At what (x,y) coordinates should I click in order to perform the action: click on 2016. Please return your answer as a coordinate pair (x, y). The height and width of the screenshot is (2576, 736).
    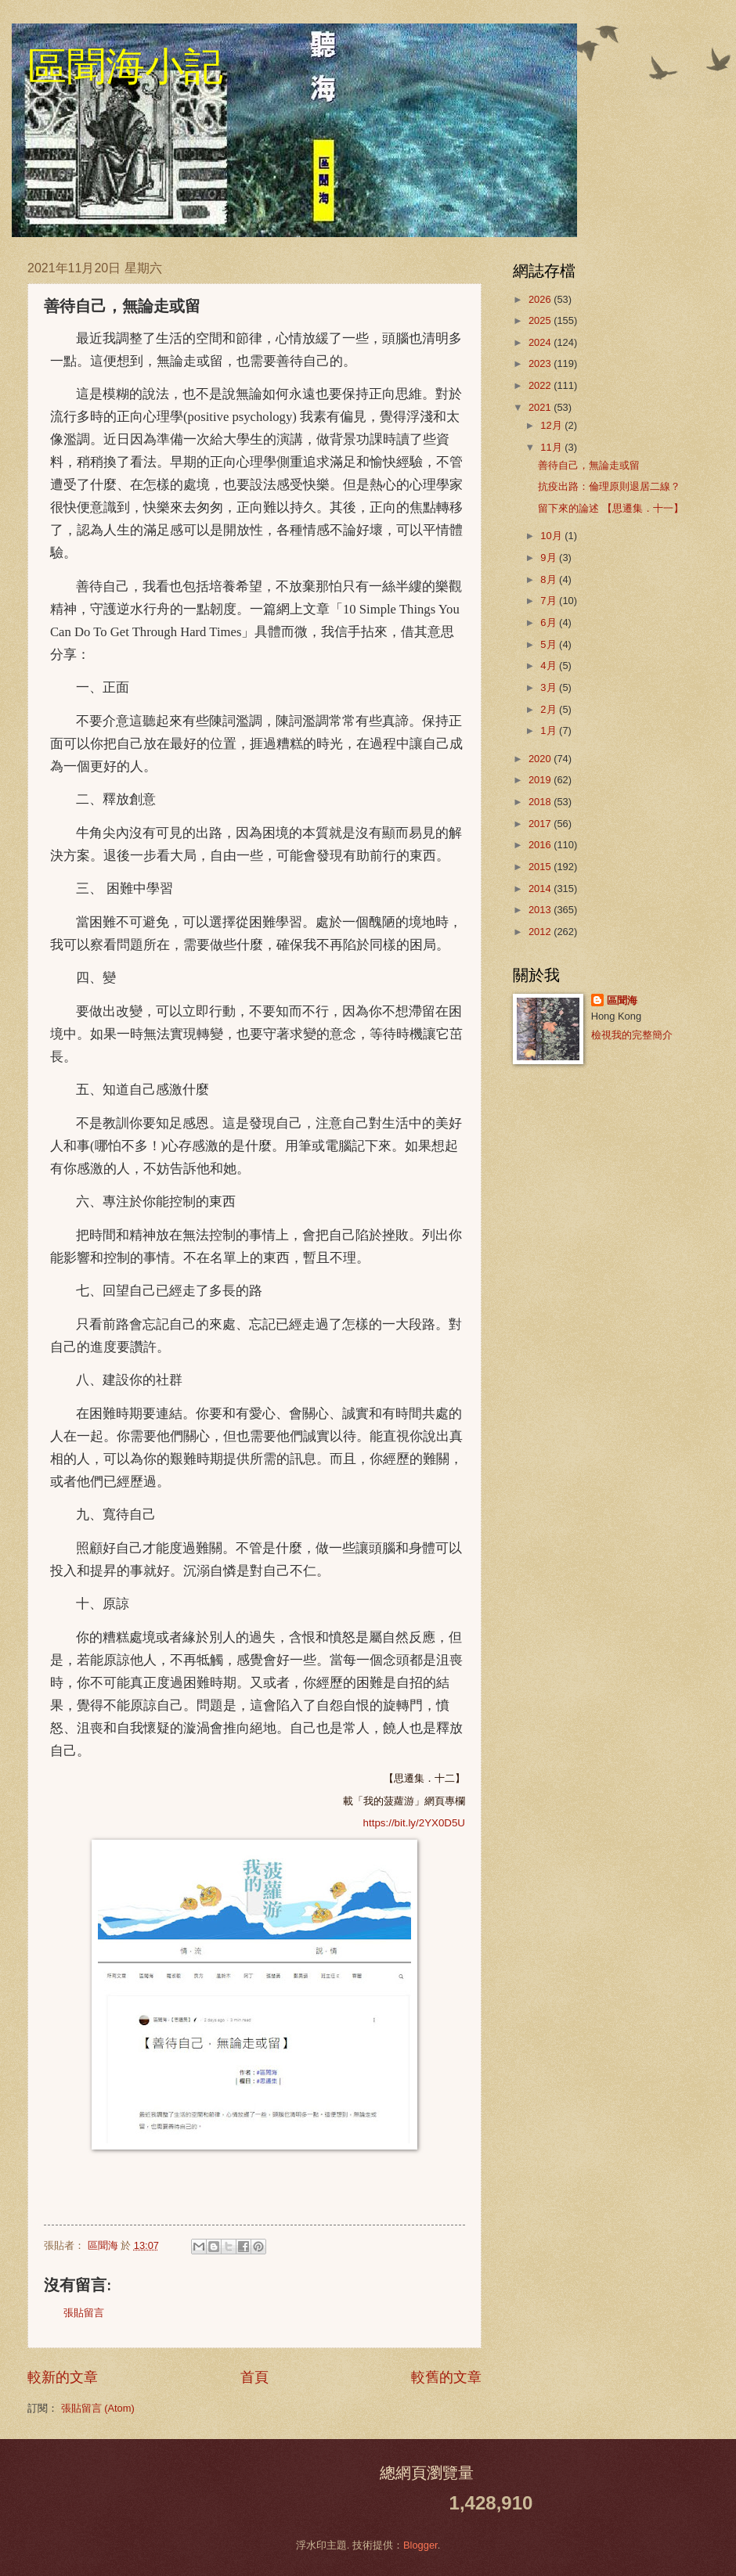
    Looking at the image, I should click on (541, 845).